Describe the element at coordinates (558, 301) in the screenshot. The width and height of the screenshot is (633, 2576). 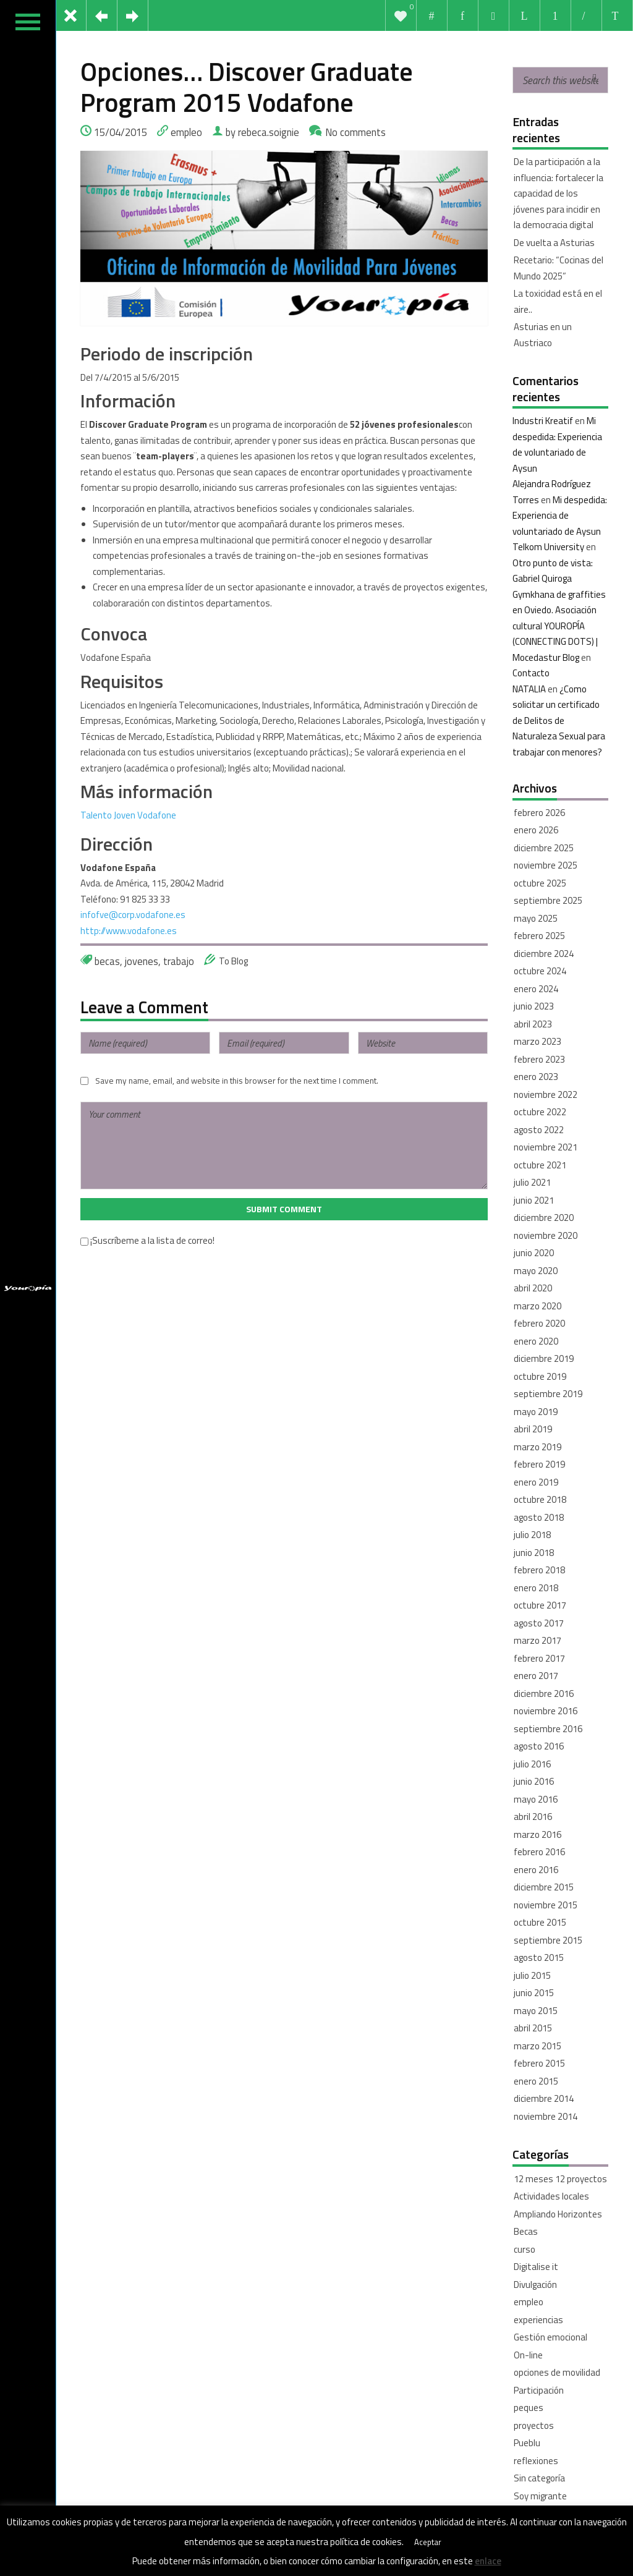
I see `La toxicidad está en el aire..` at that location.